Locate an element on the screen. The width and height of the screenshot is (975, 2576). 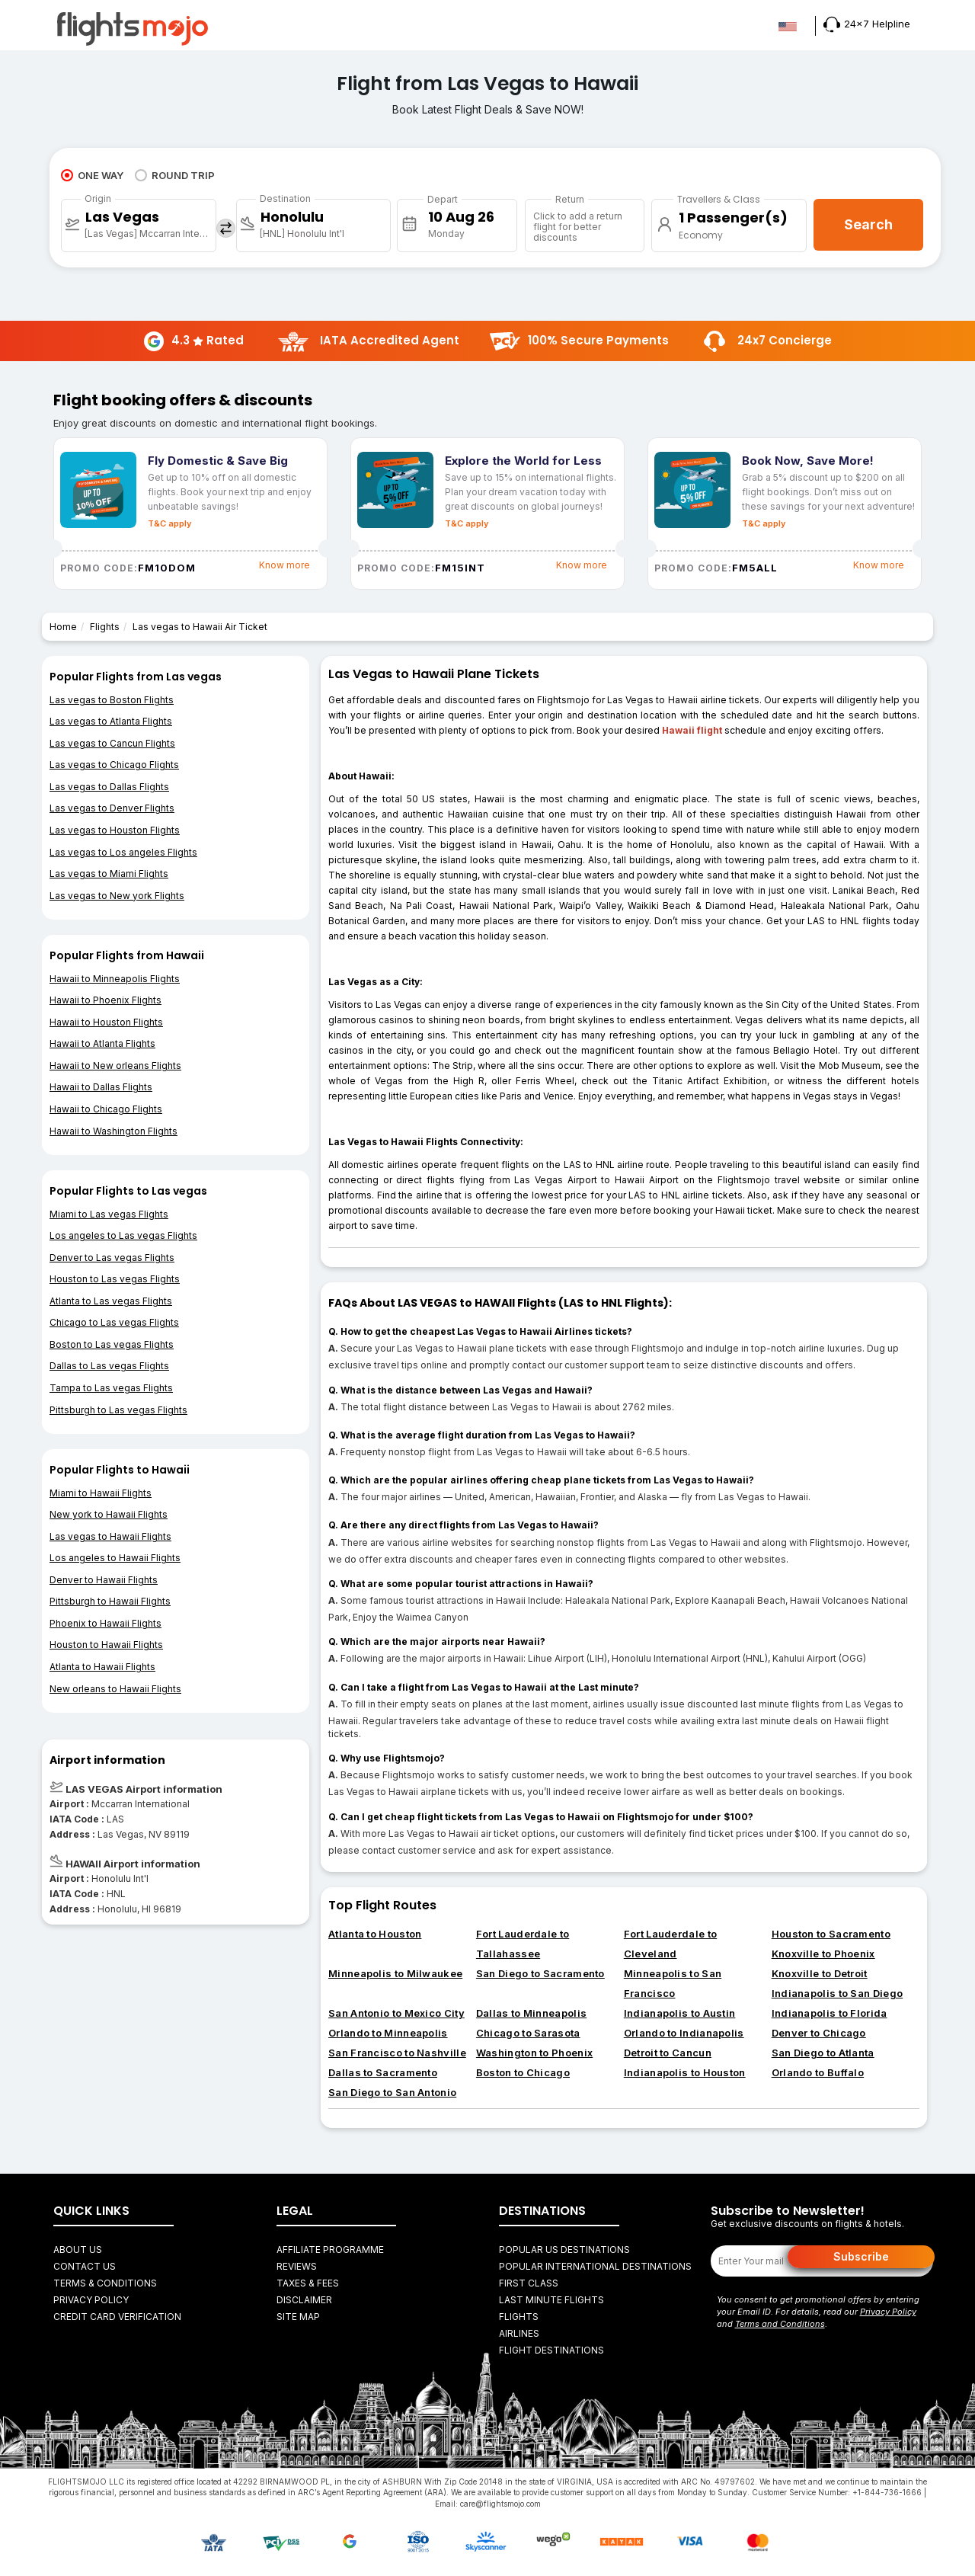
Las vegas to Chicago Flights is located at coordinates (114, 764).